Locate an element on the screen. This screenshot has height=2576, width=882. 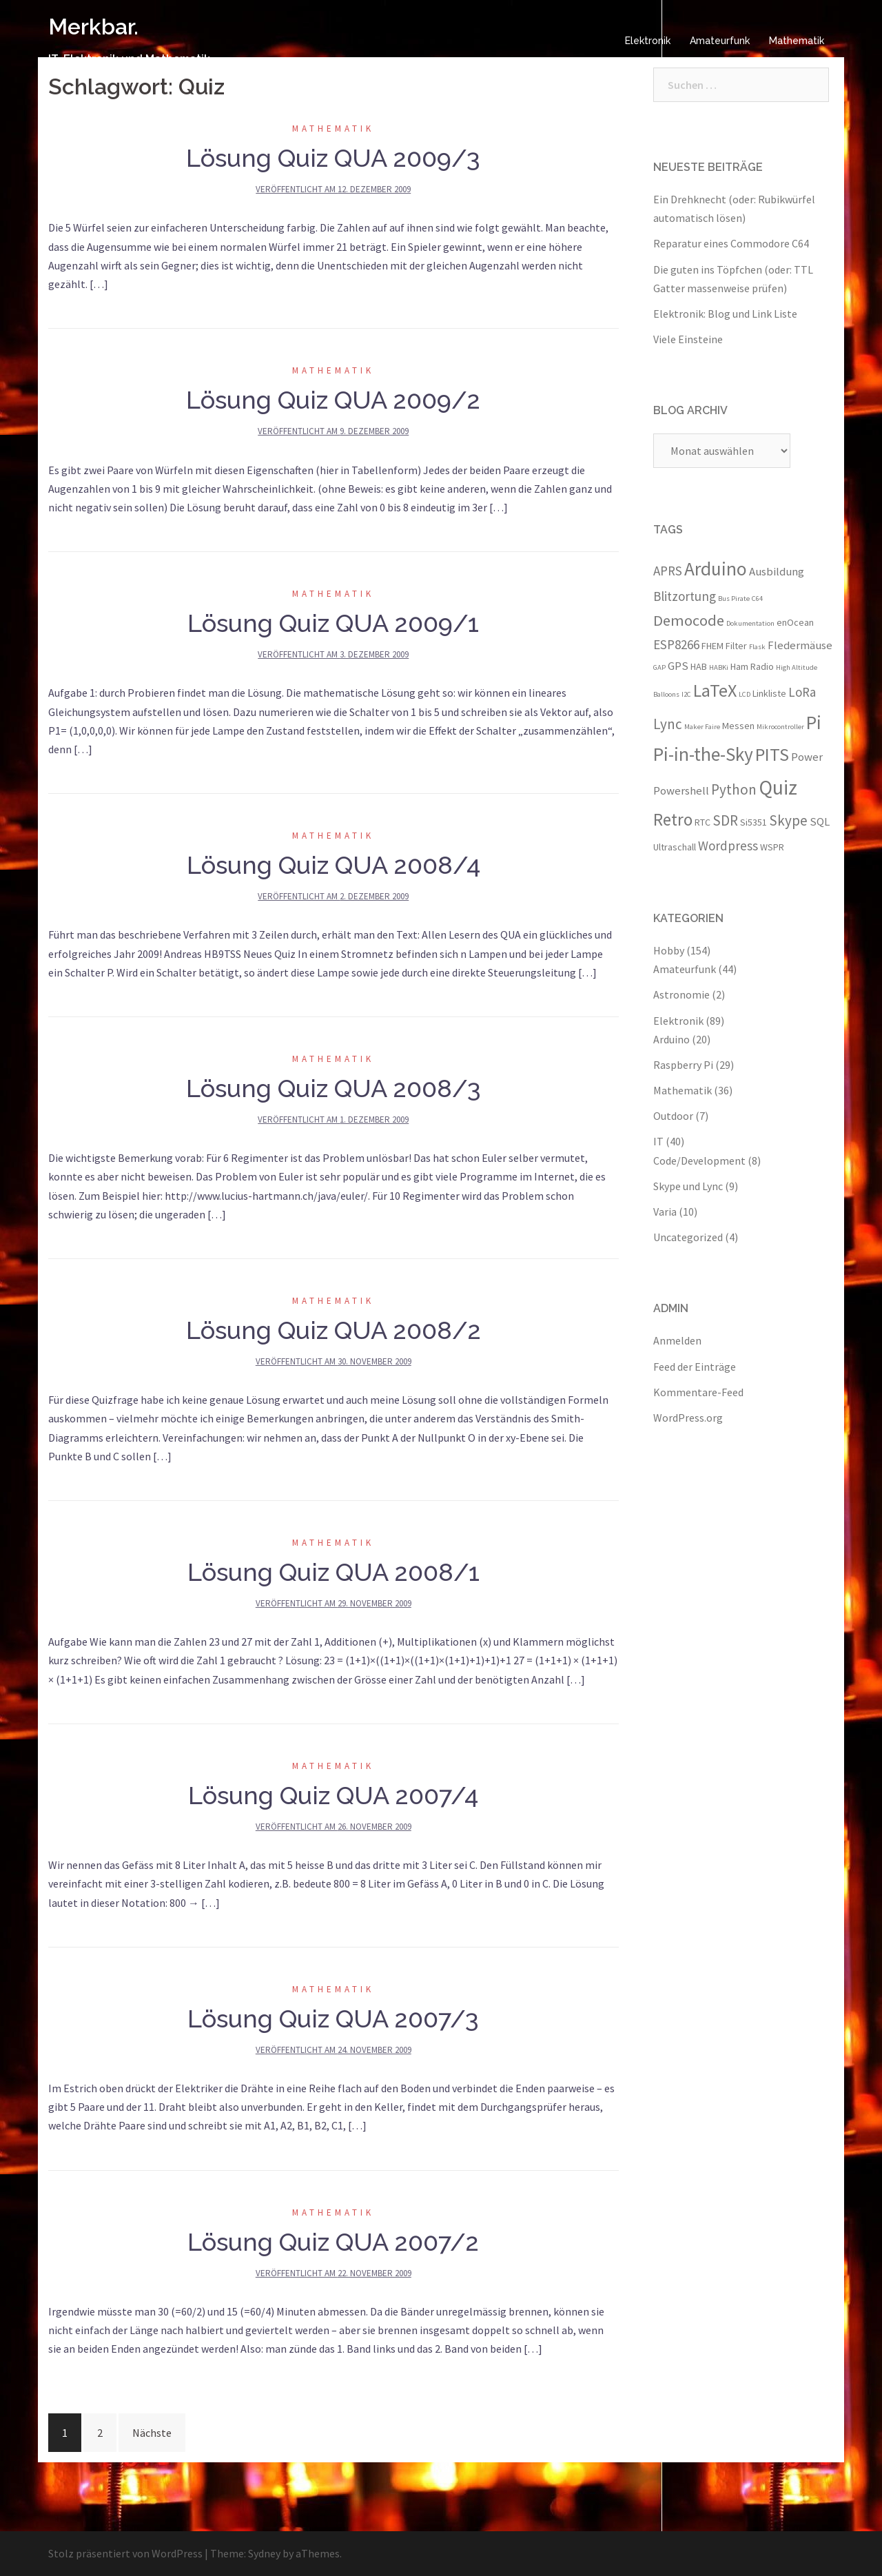
Python [Python (6 Einträge)] is located at coordinates (734, 789).